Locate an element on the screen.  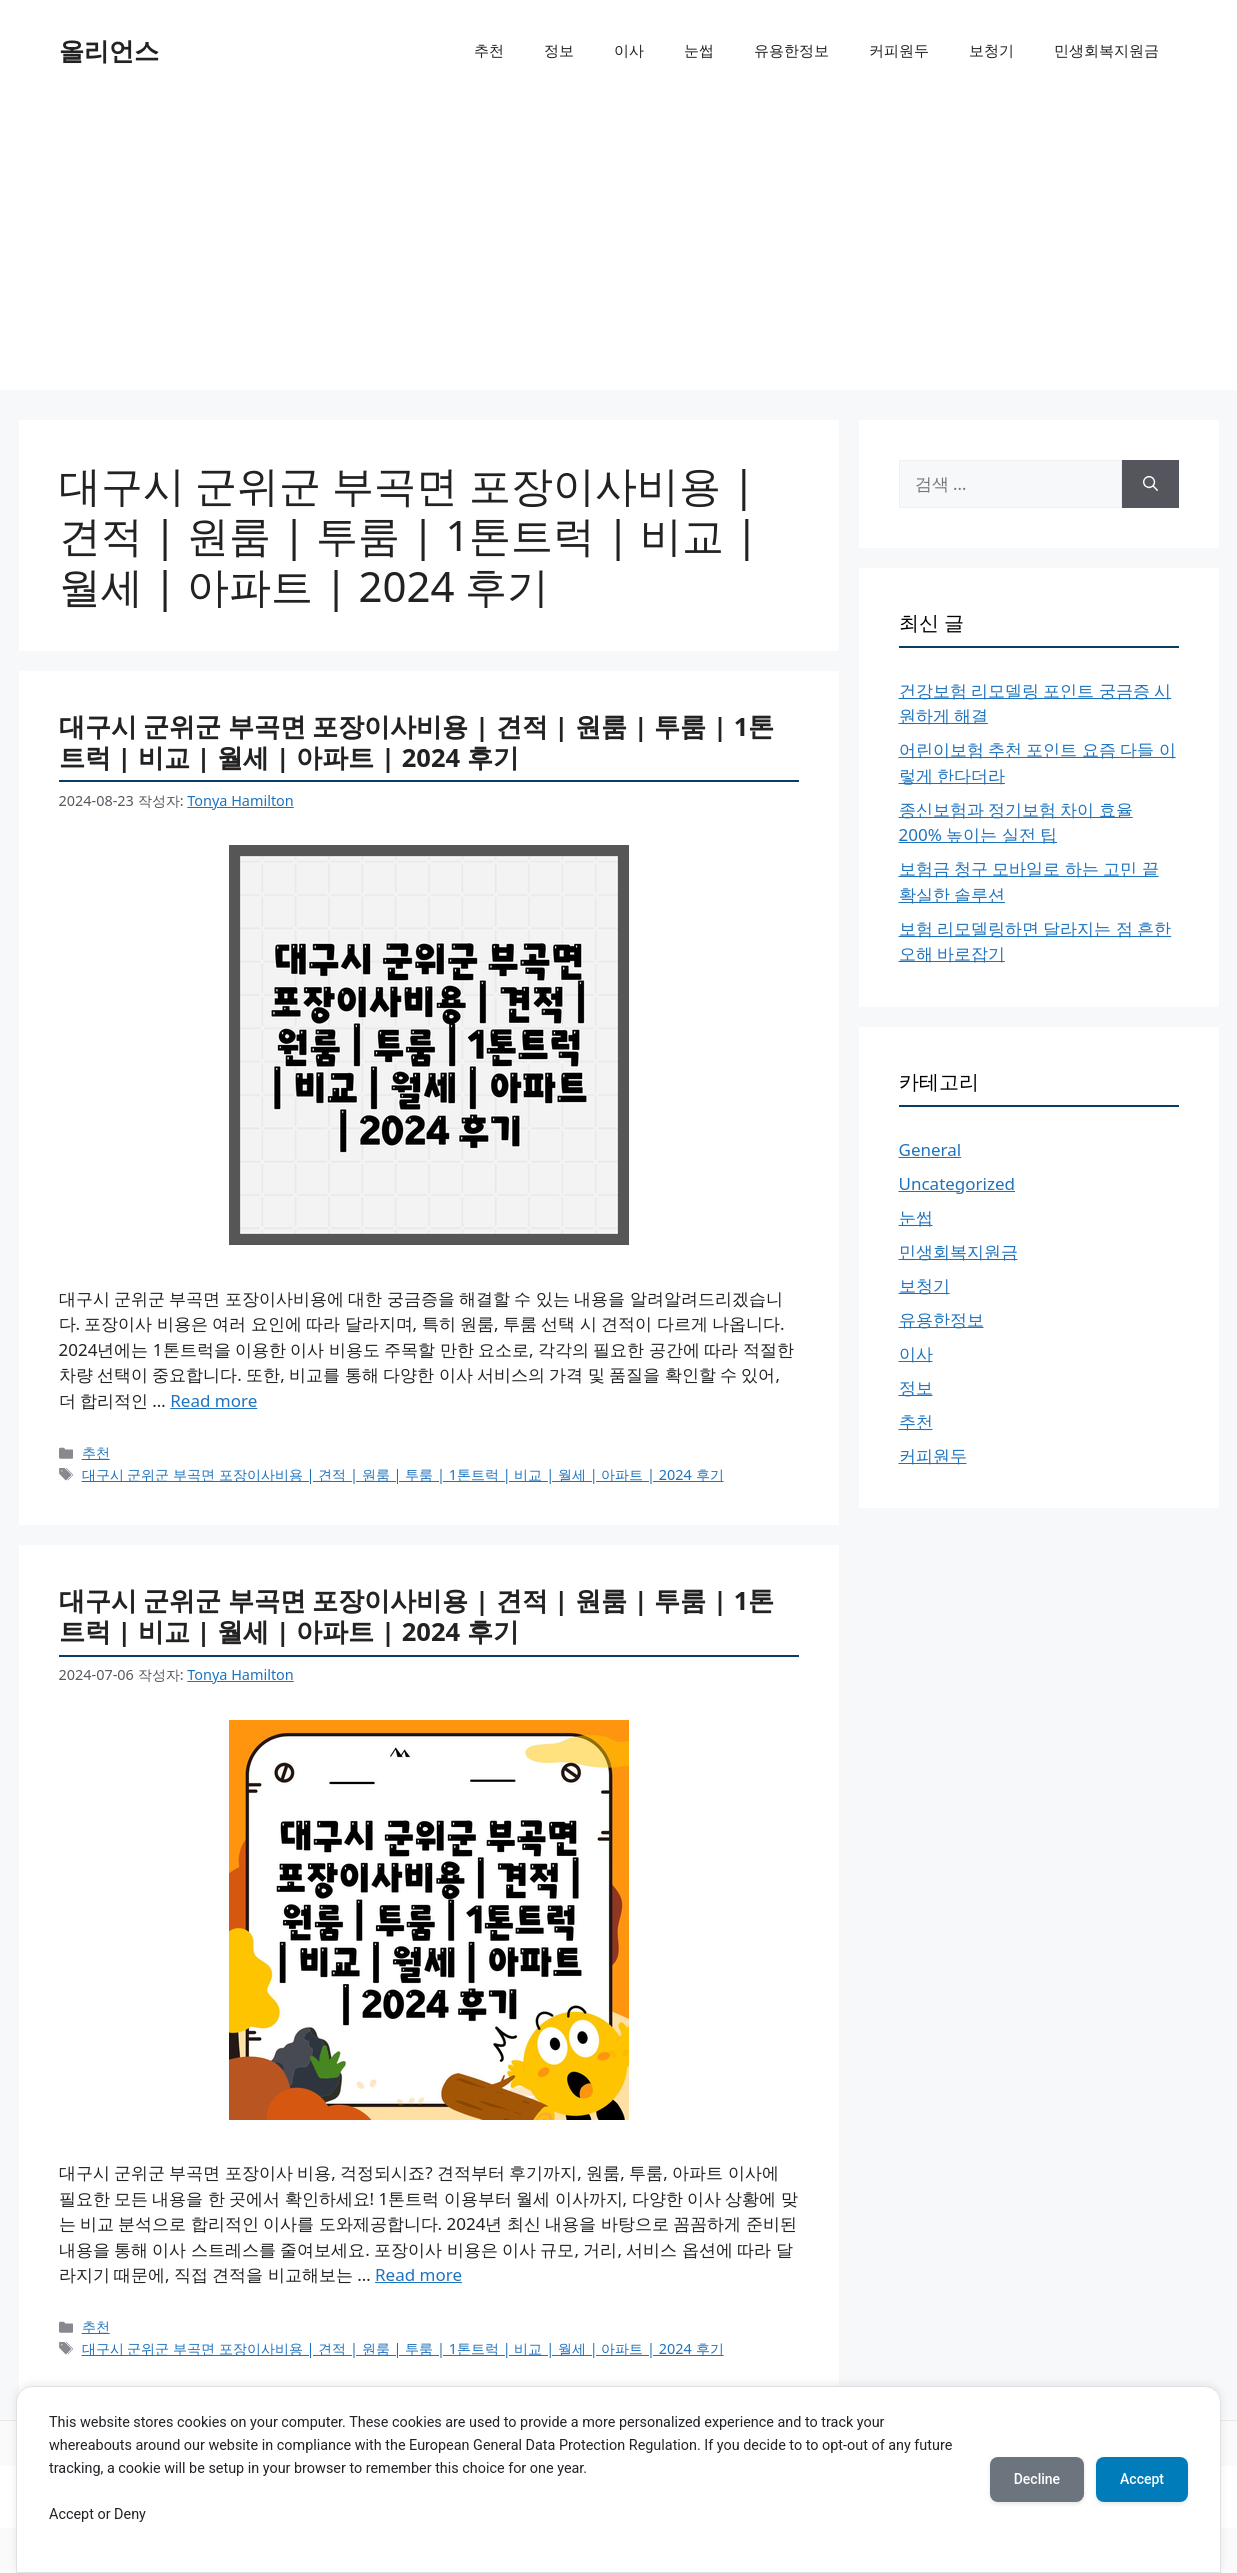
Accept is located at coordinates (1142, 2479).